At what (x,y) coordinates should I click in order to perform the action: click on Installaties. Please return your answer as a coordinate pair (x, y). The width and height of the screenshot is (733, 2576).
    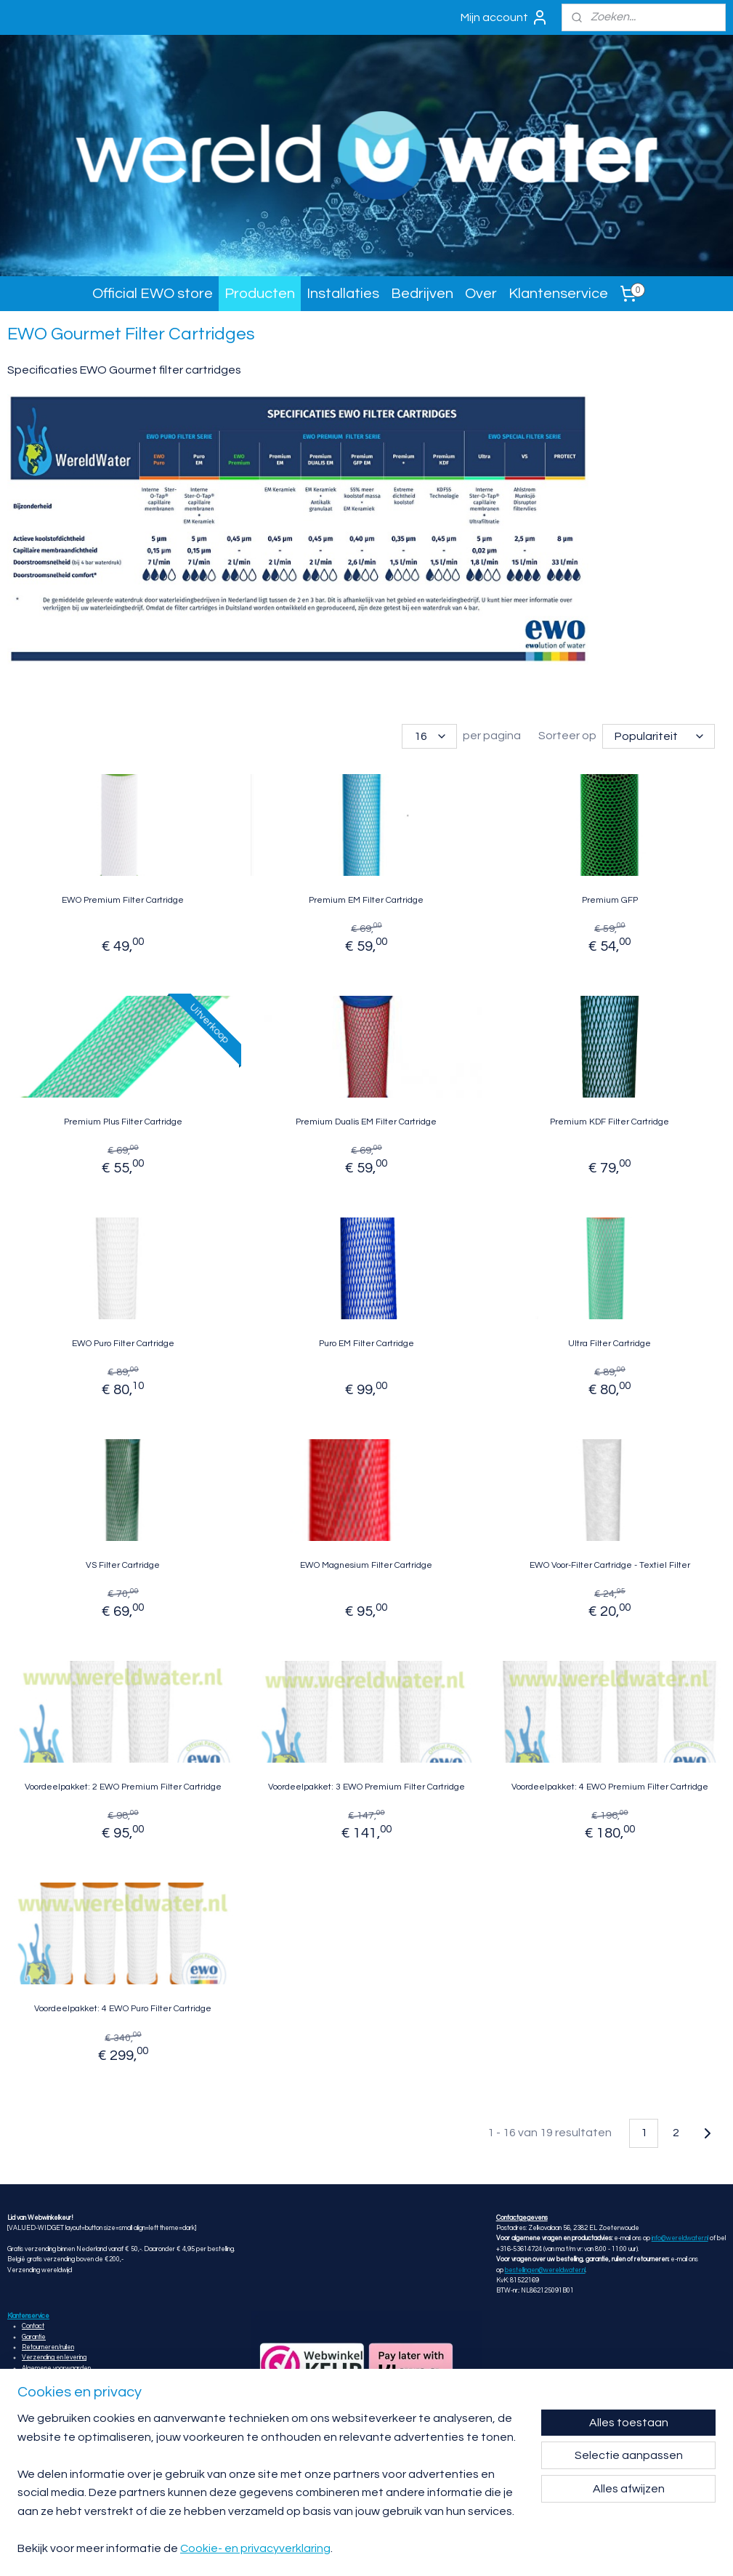
    Looking at the image, I should click on (343, 293).